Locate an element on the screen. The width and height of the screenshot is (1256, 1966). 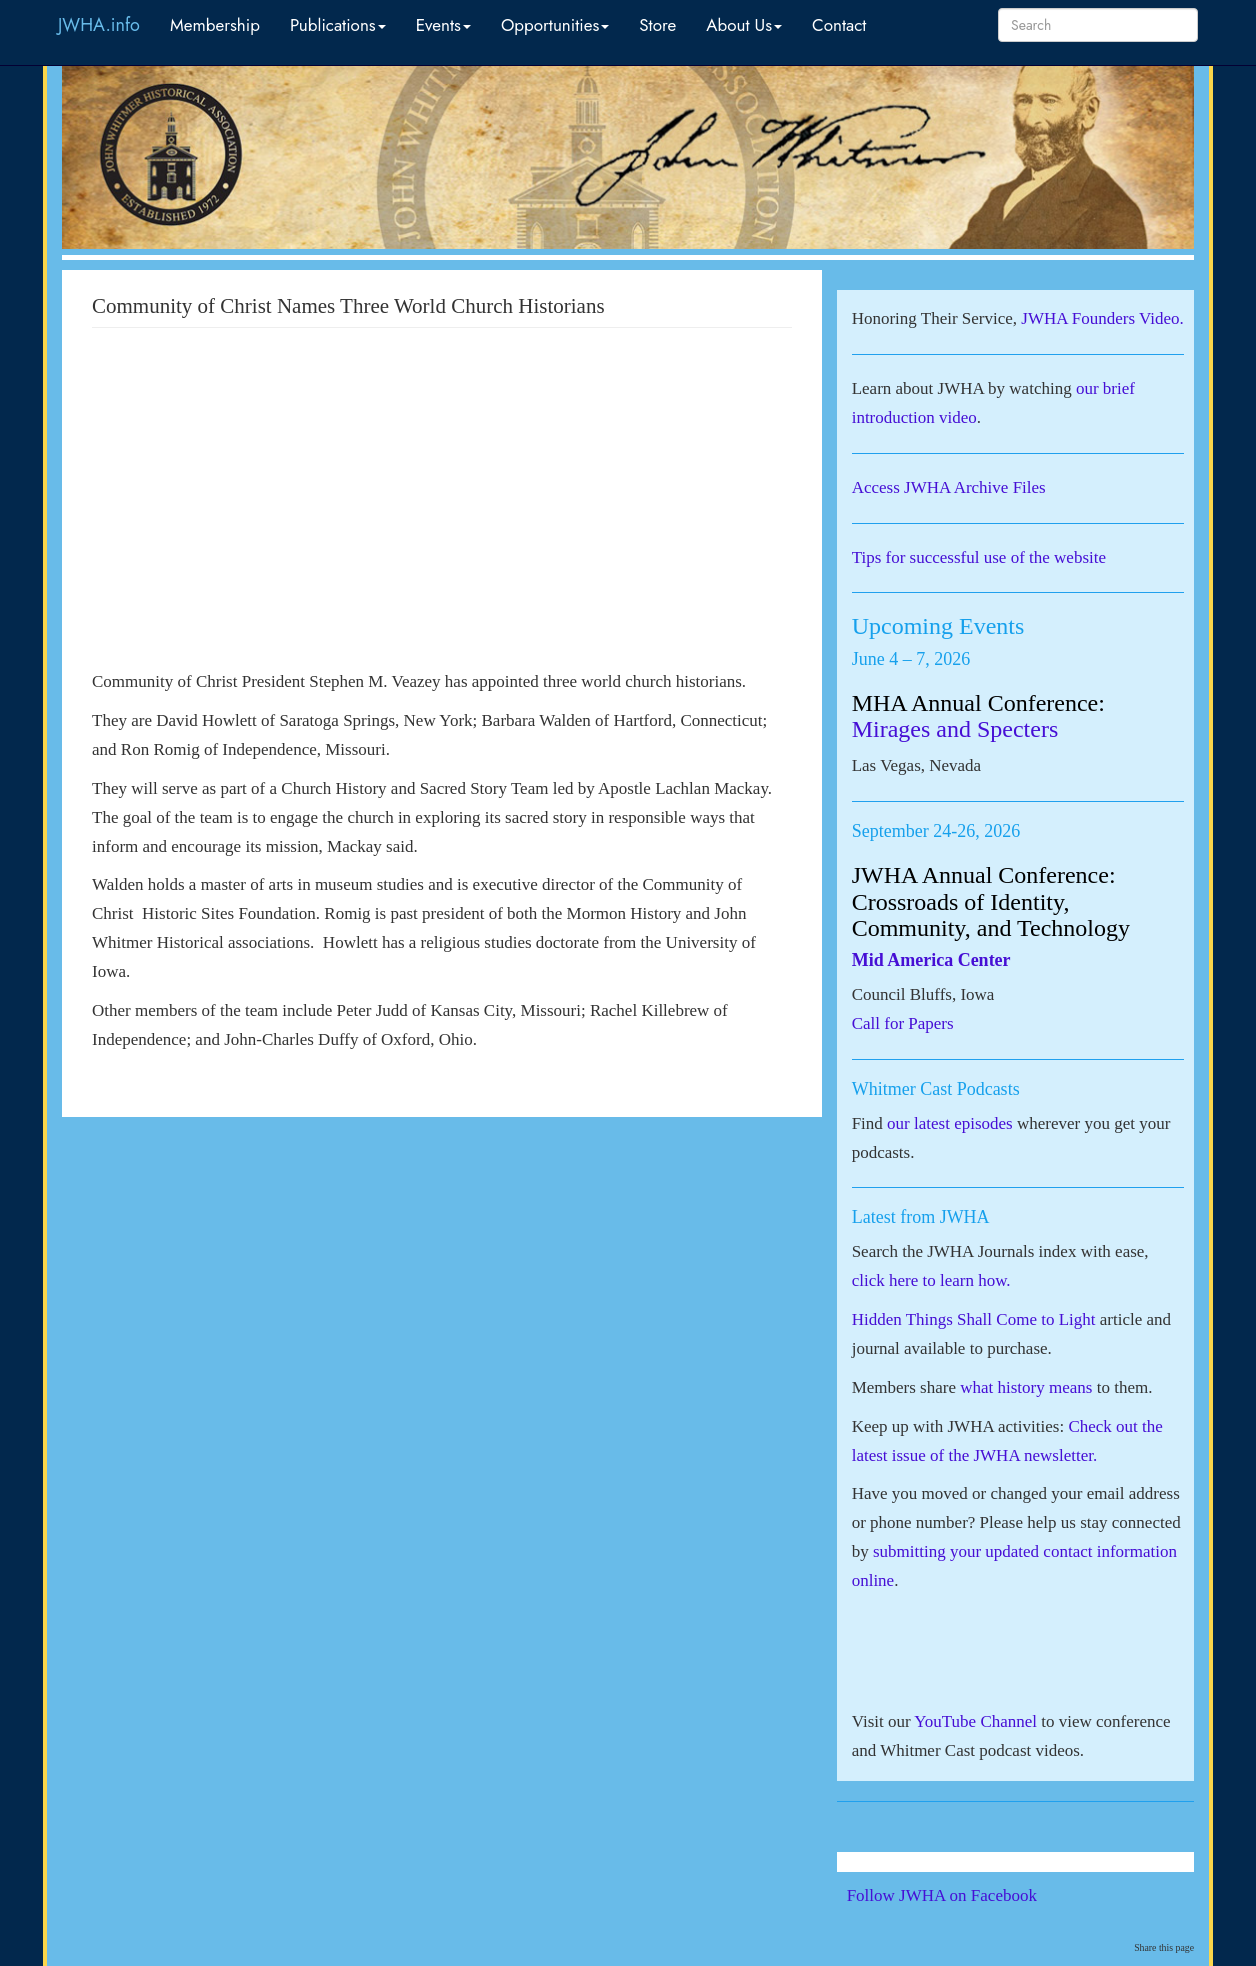
Store is located at coordinates (657, 25).